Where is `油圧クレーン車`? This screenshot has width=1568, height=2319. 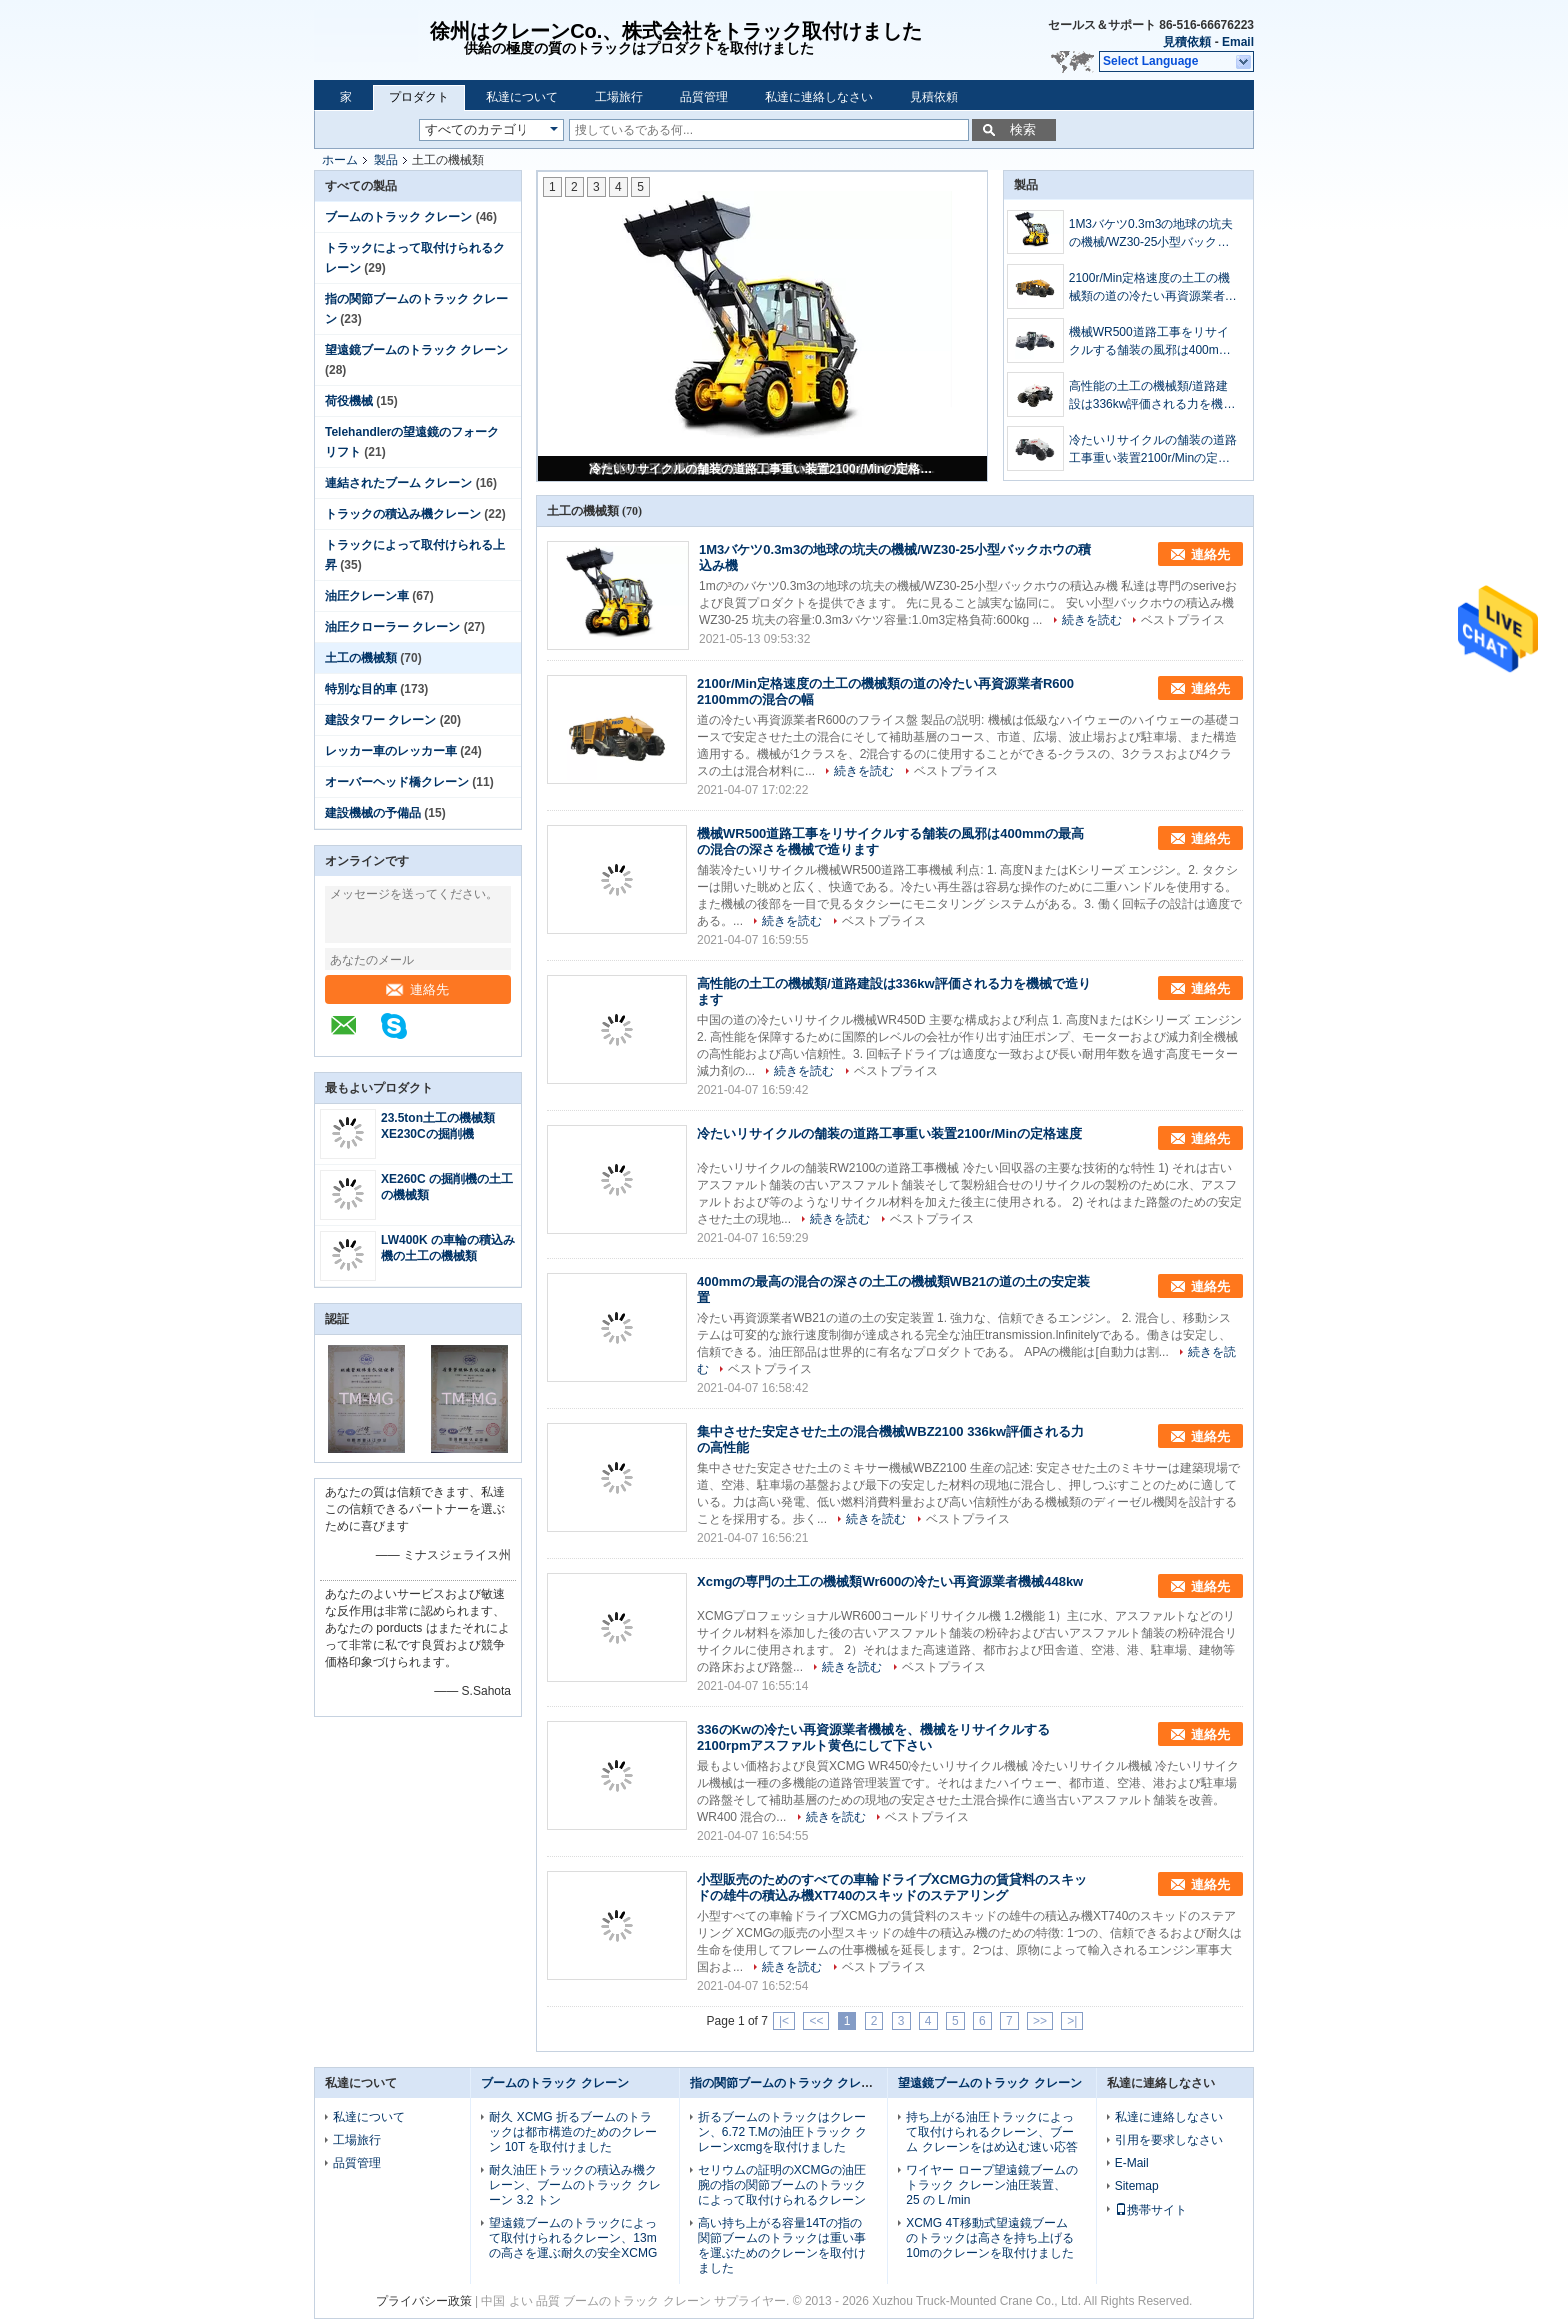 油圧クレーン車 is located at coordinates (367, 596).